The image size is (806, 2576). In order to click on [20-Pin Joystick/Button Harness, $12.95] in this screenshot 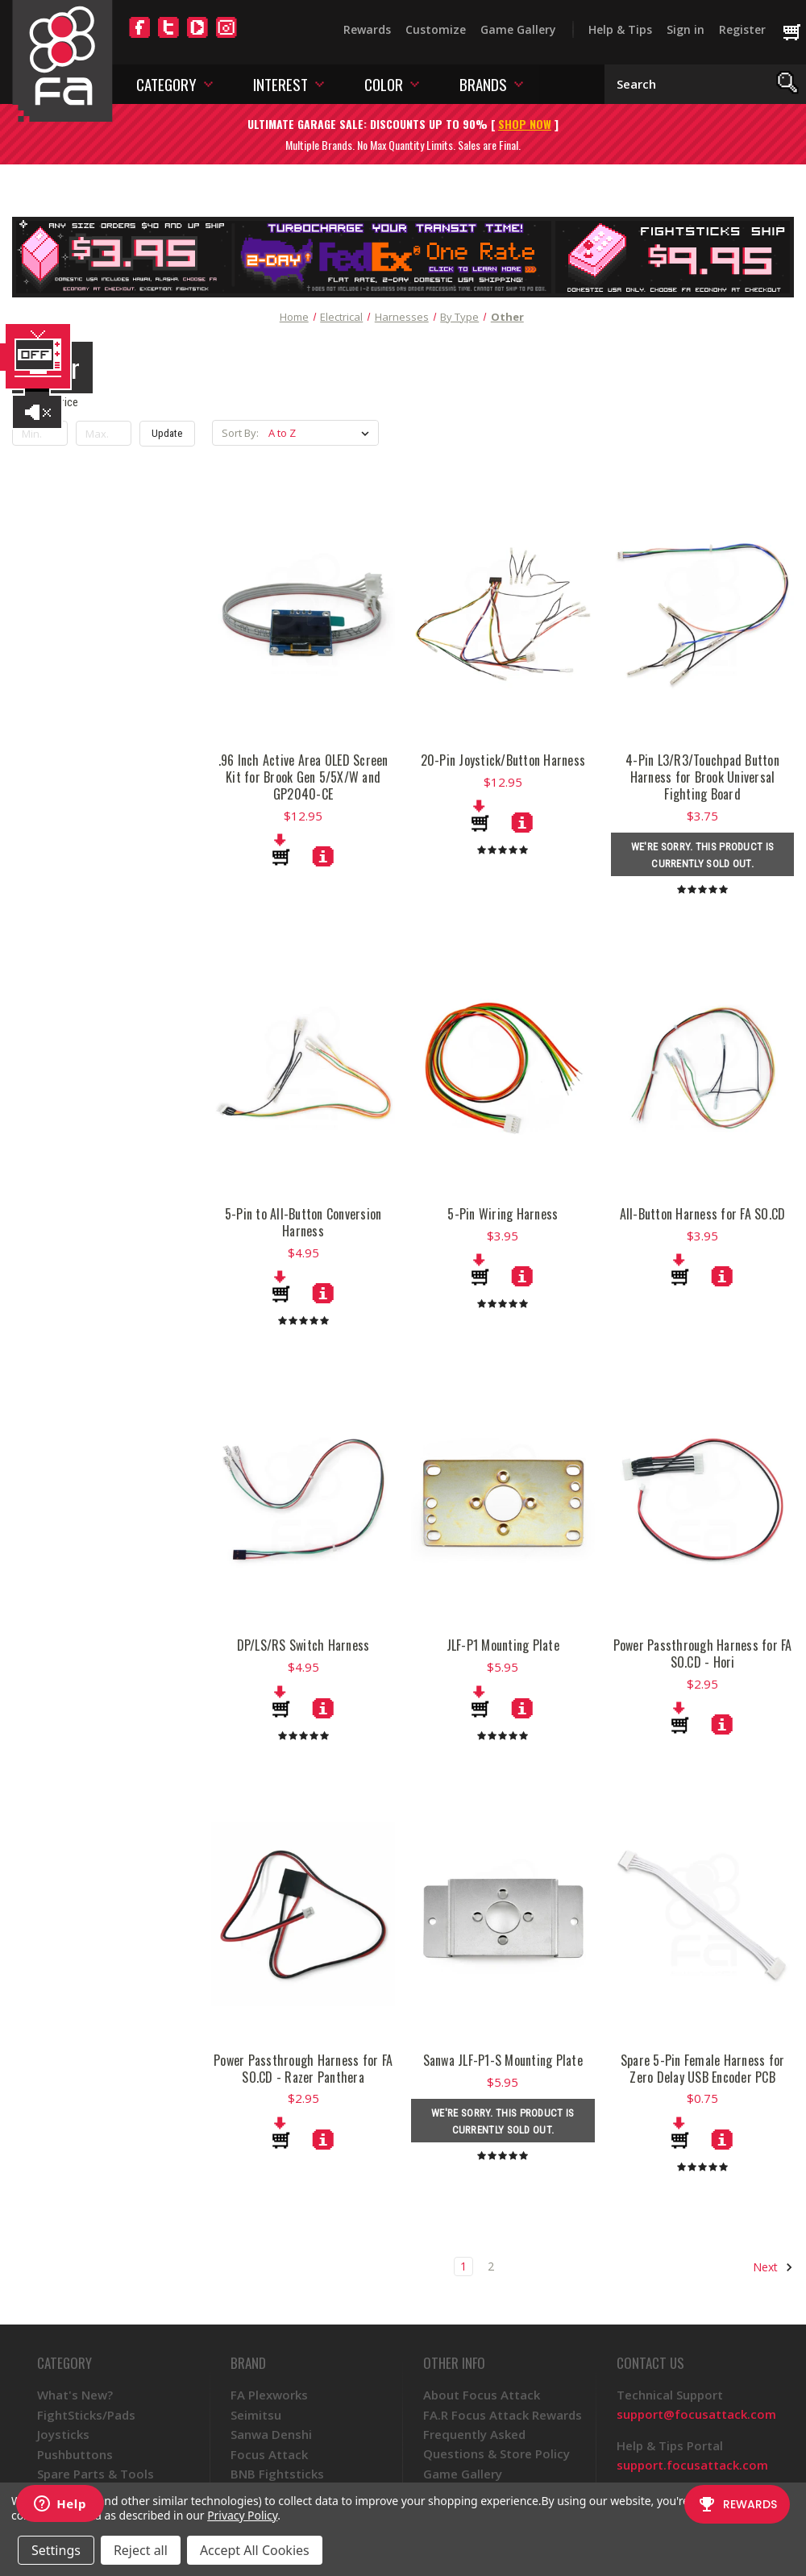, I will do `click(522, 822)`.